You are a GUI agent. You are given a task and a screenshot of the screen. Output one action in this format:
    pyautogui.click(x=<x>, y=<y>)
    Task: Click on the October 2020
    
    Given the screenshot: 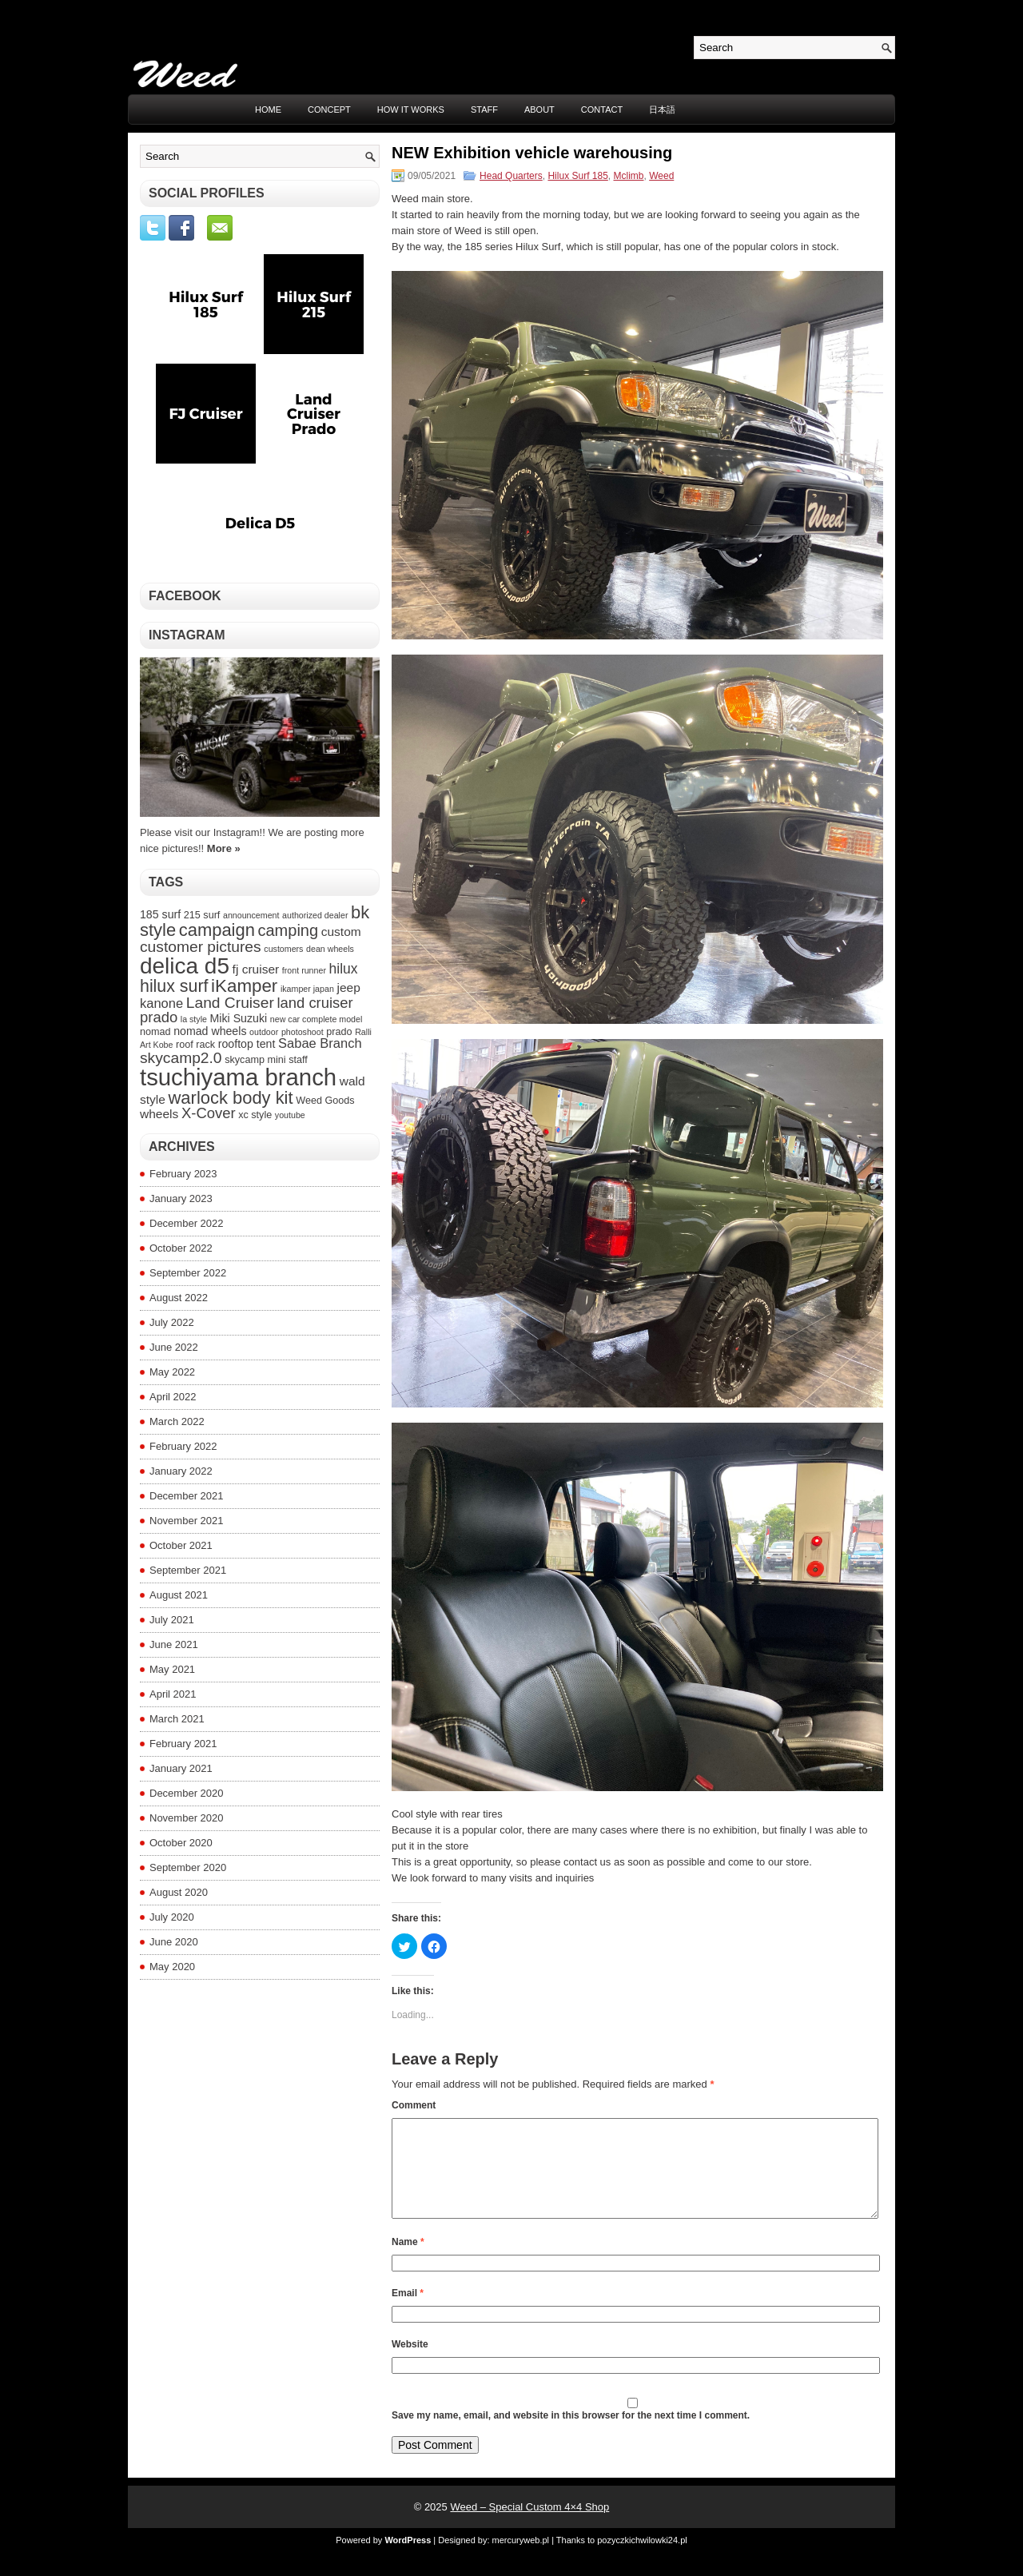 What is the action you would take?
    pyautogui.click(x=181, y=1843)
    